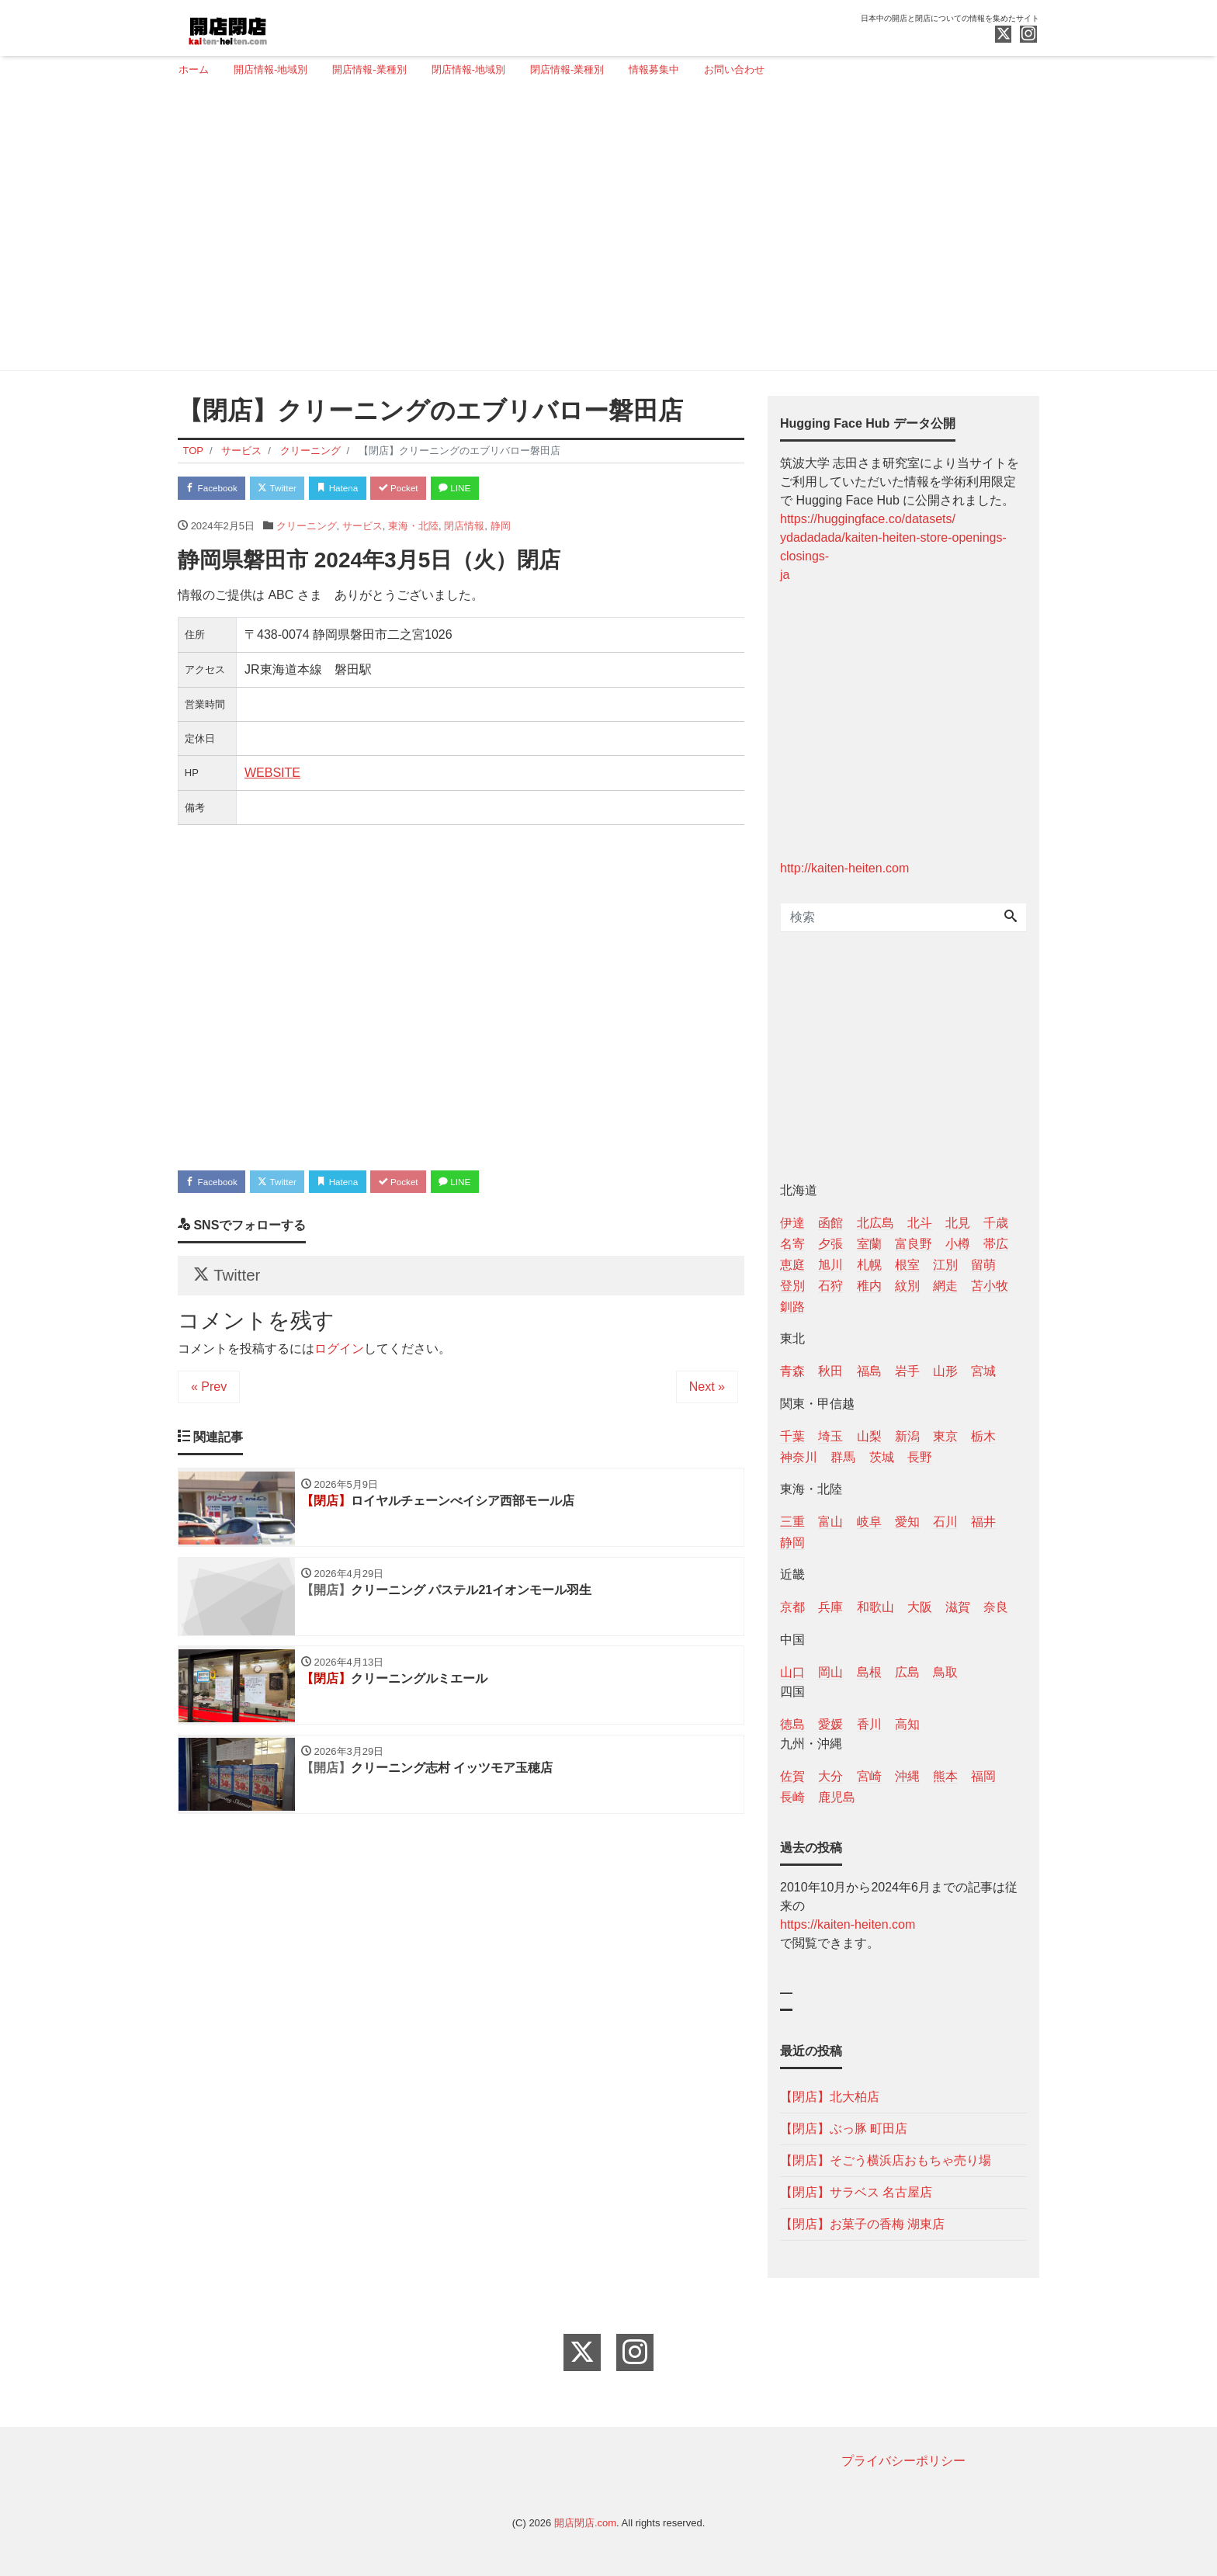  Describe the element at coordinates (830, 1672) in the screenshot. I see `岡山` at that location.